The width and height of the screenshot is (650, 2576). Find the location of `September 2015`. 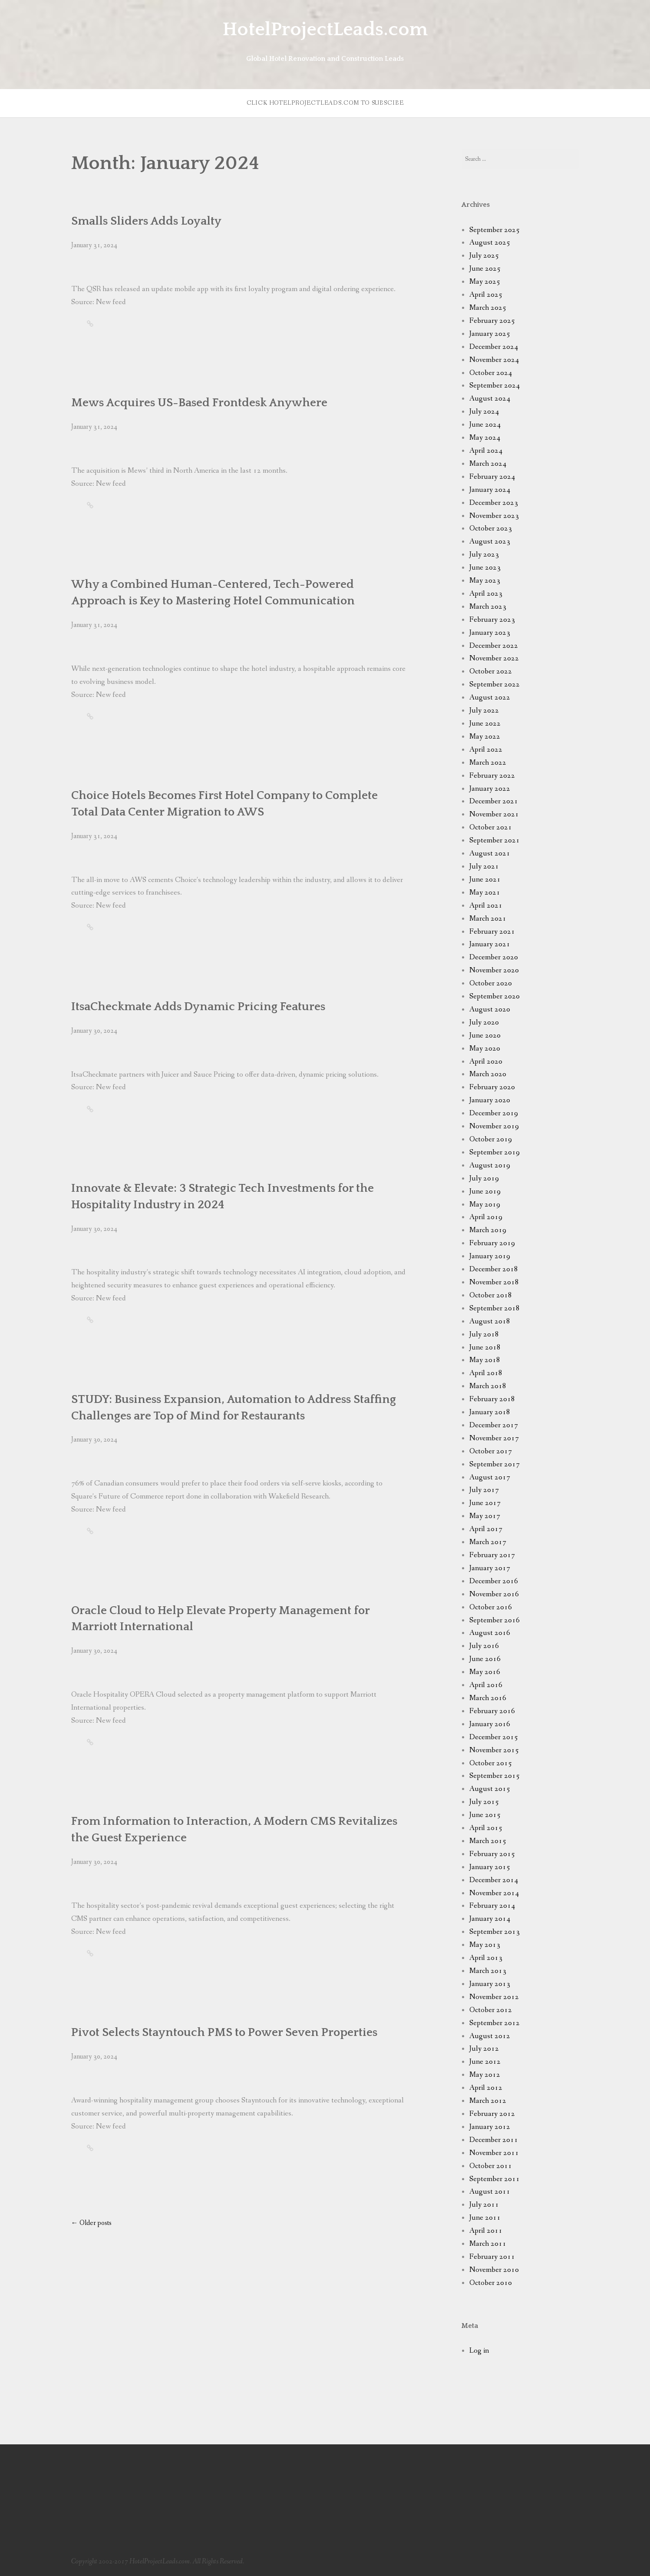

September 2015 is located at coordinates (494, 1776).